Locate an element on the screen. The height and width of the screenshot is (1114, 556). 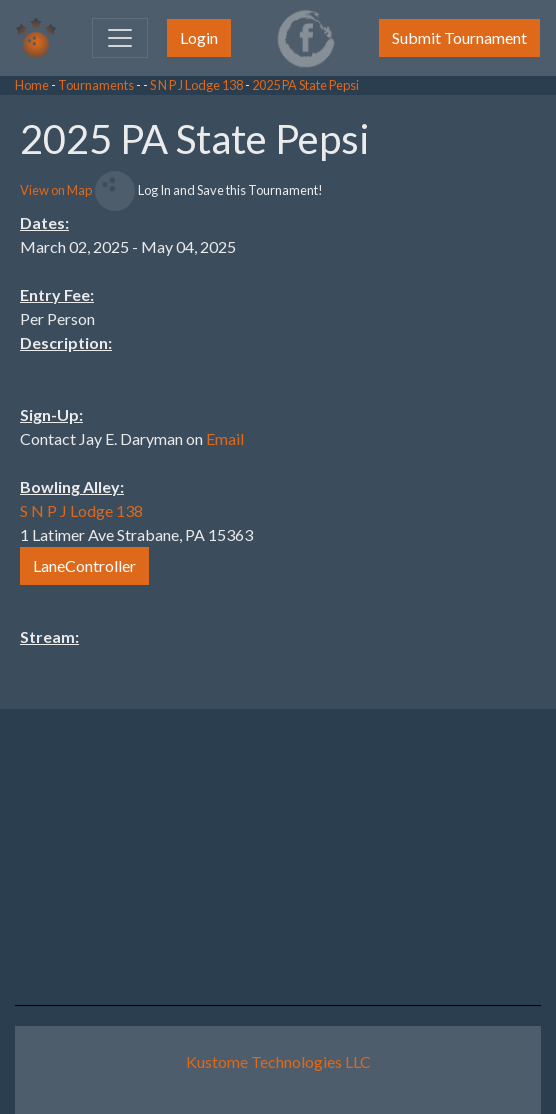
Email is located at coordinates (225, 438).